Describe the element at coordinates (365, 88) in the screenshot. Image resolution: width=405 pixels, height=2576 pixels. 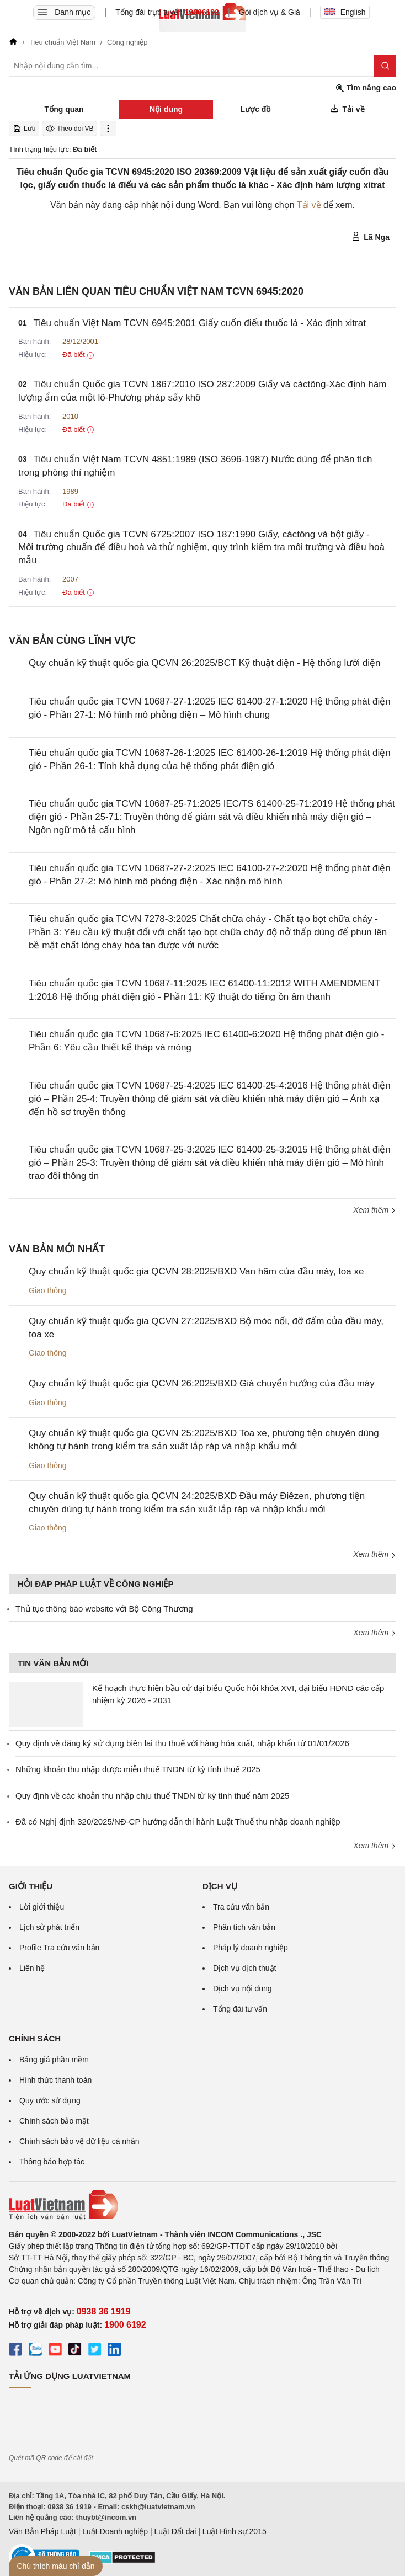
I see `Tìm nâng cao` at that location.